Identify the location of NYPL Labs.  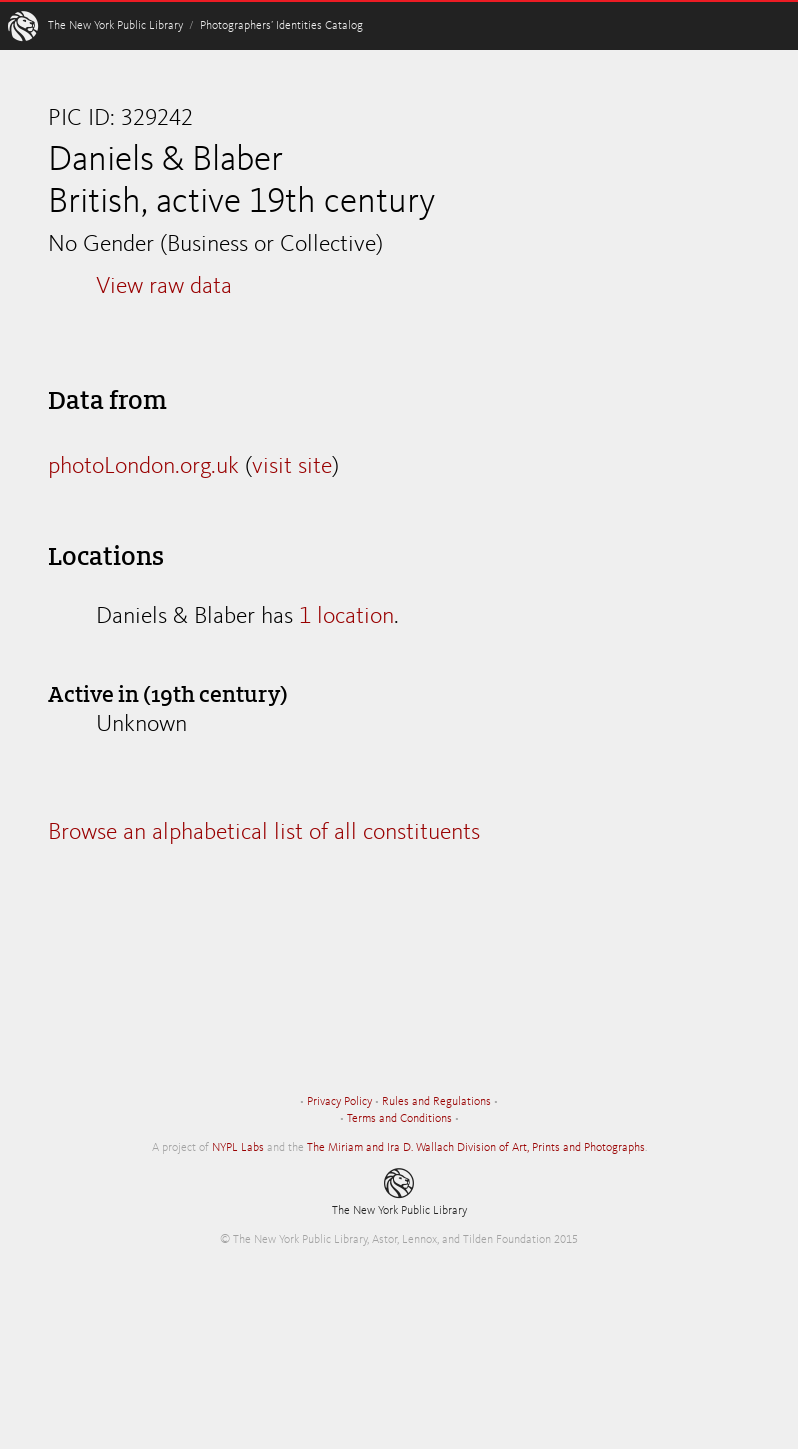
(238, 1148).